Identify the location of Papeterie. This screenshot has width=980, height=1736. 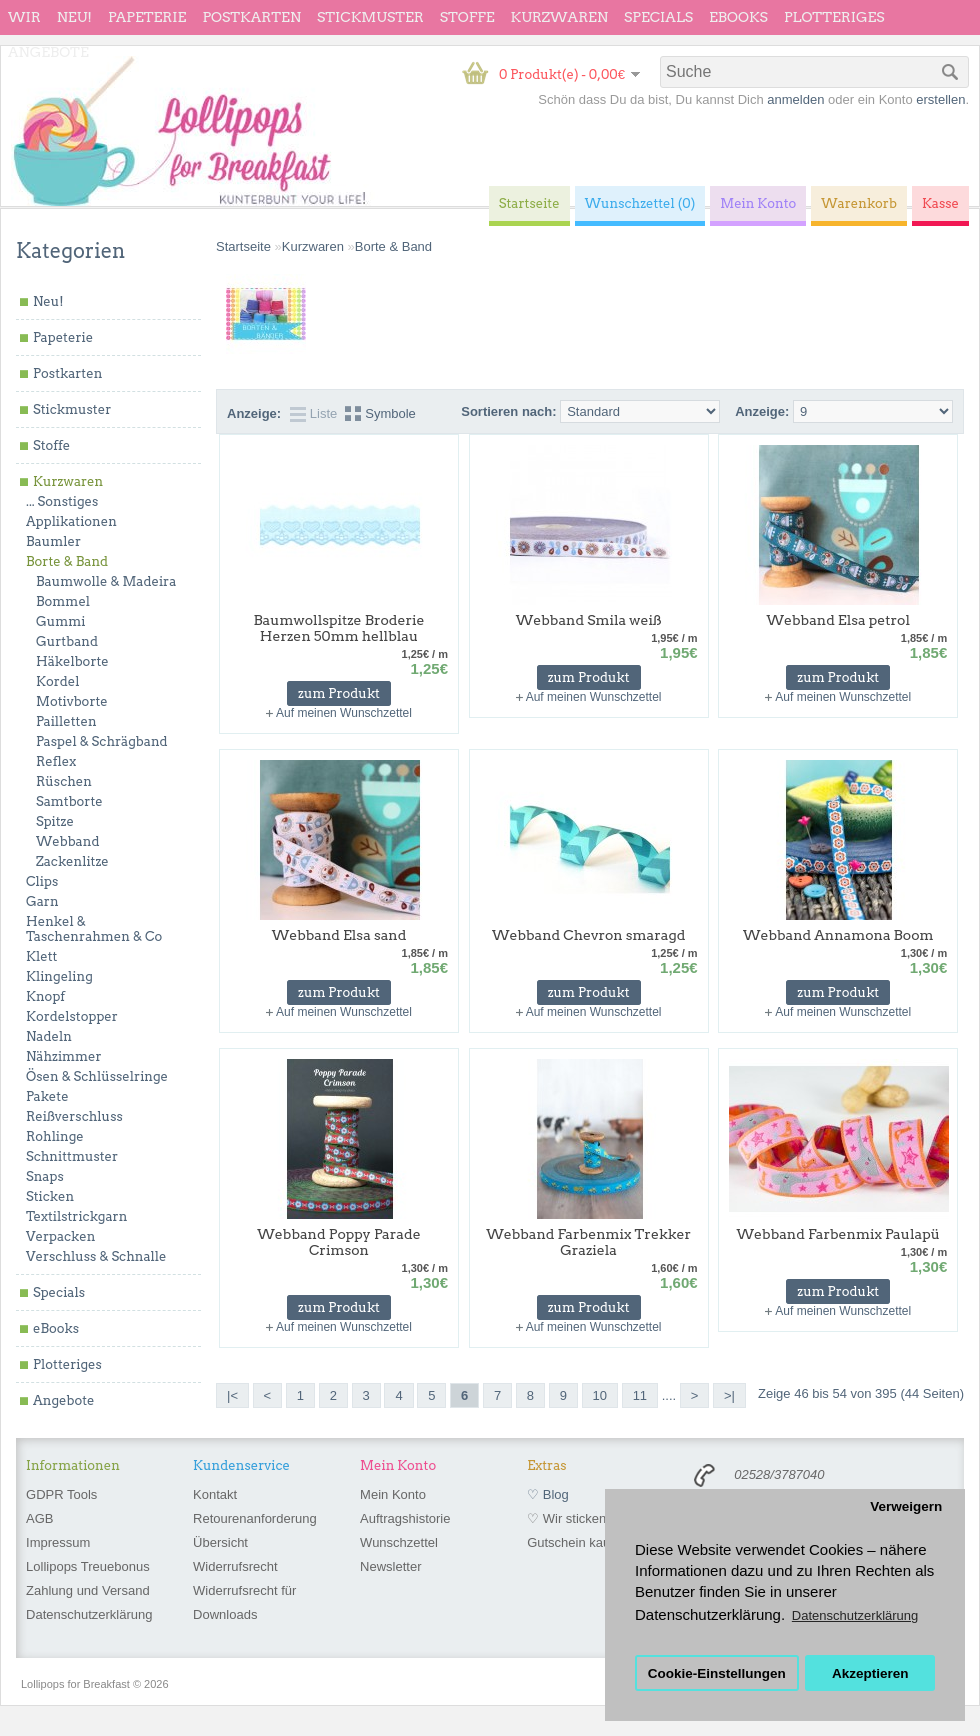
(147, 17).